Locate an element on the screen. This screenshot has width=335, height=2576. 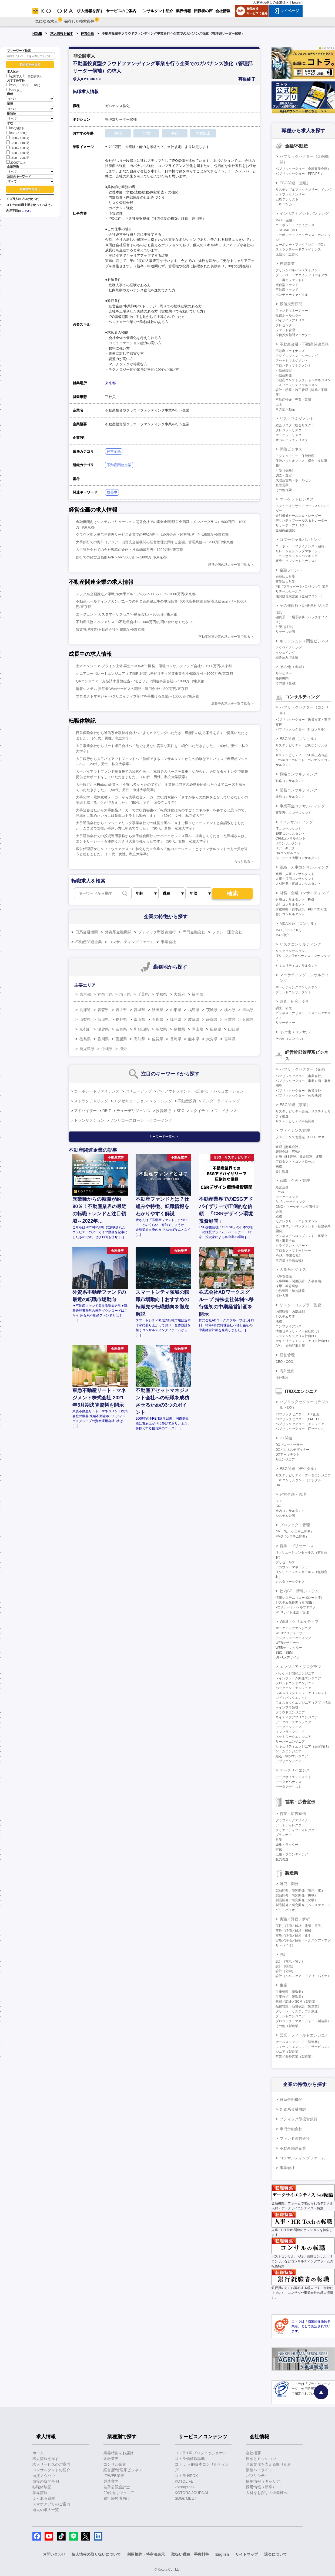
流動化・証券化 is located at coordinates (287, 254).